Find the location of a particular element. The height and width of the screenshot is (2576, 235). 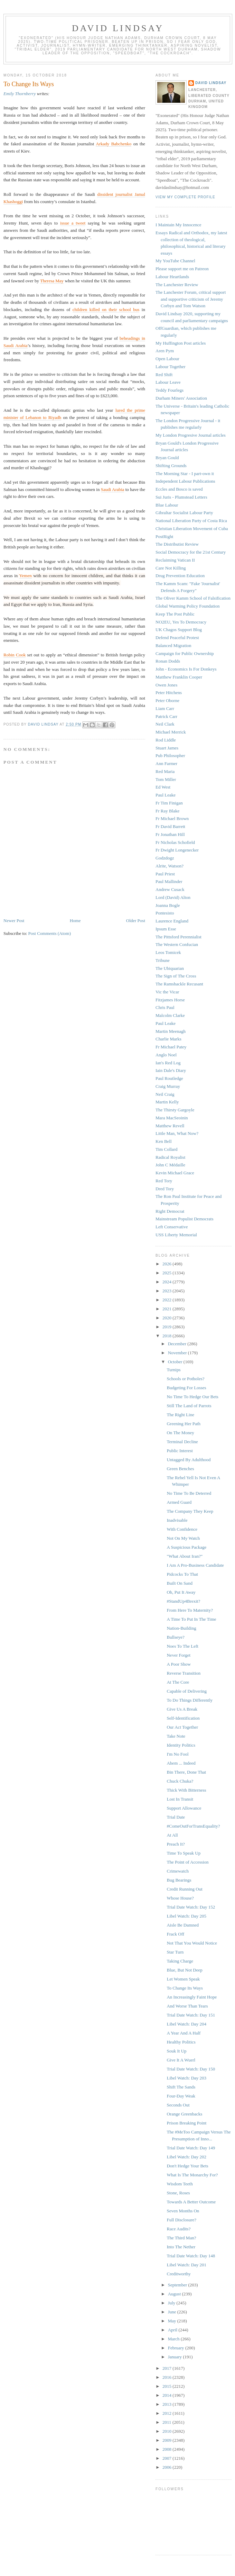

On The Money is located at coordinates (180, 1432).